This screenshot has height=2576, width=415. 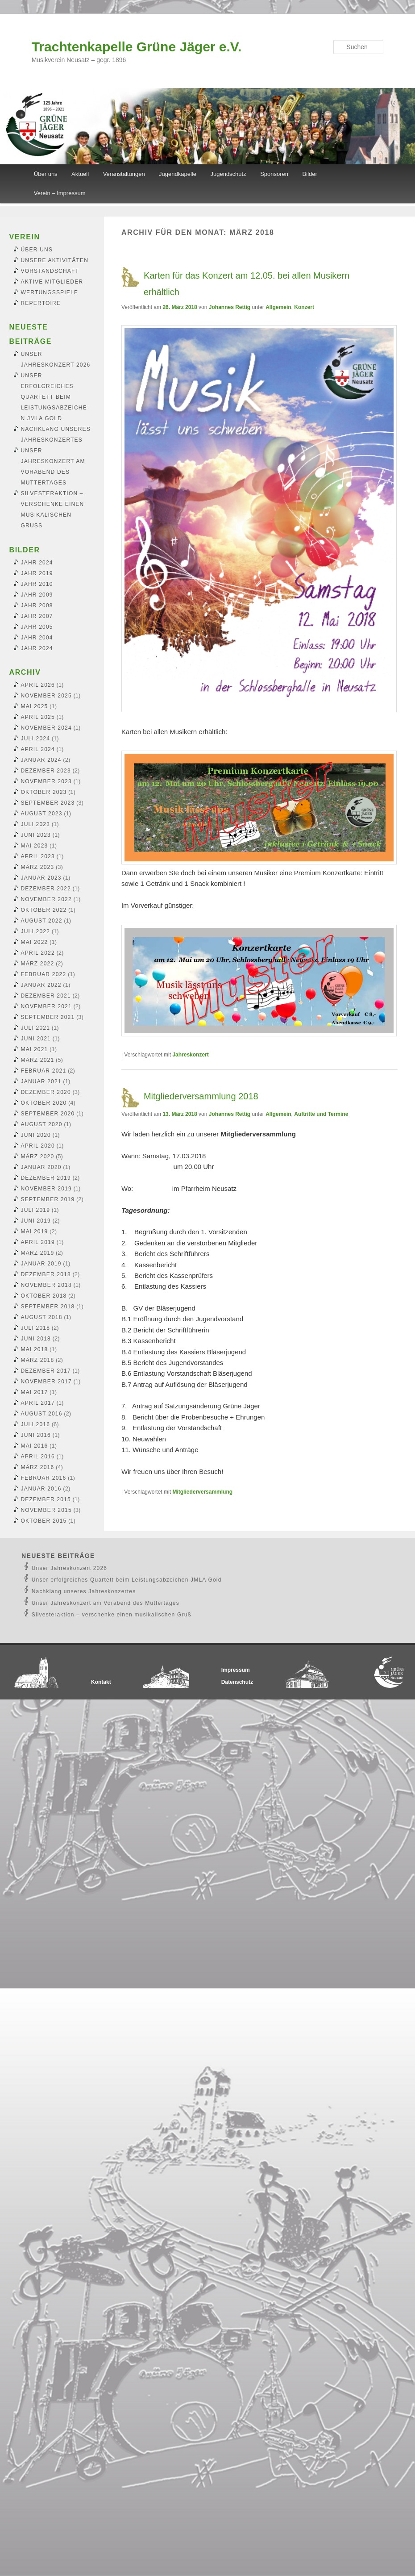 What do you see at coordinates (35, 1424) in the screenshot?
I see `Juli 2016` at bounding box center [35, 1424].